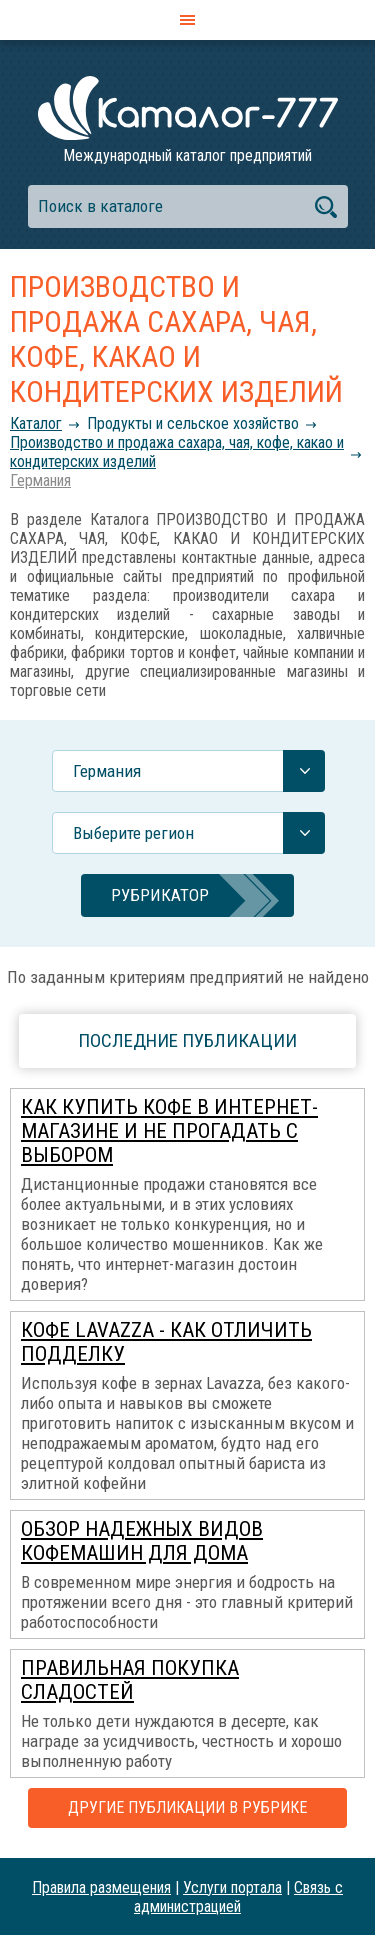 The image size is (375, 1935). I want to click on Обзор надежных видов кофемашин для дома, so click(142, 1541).